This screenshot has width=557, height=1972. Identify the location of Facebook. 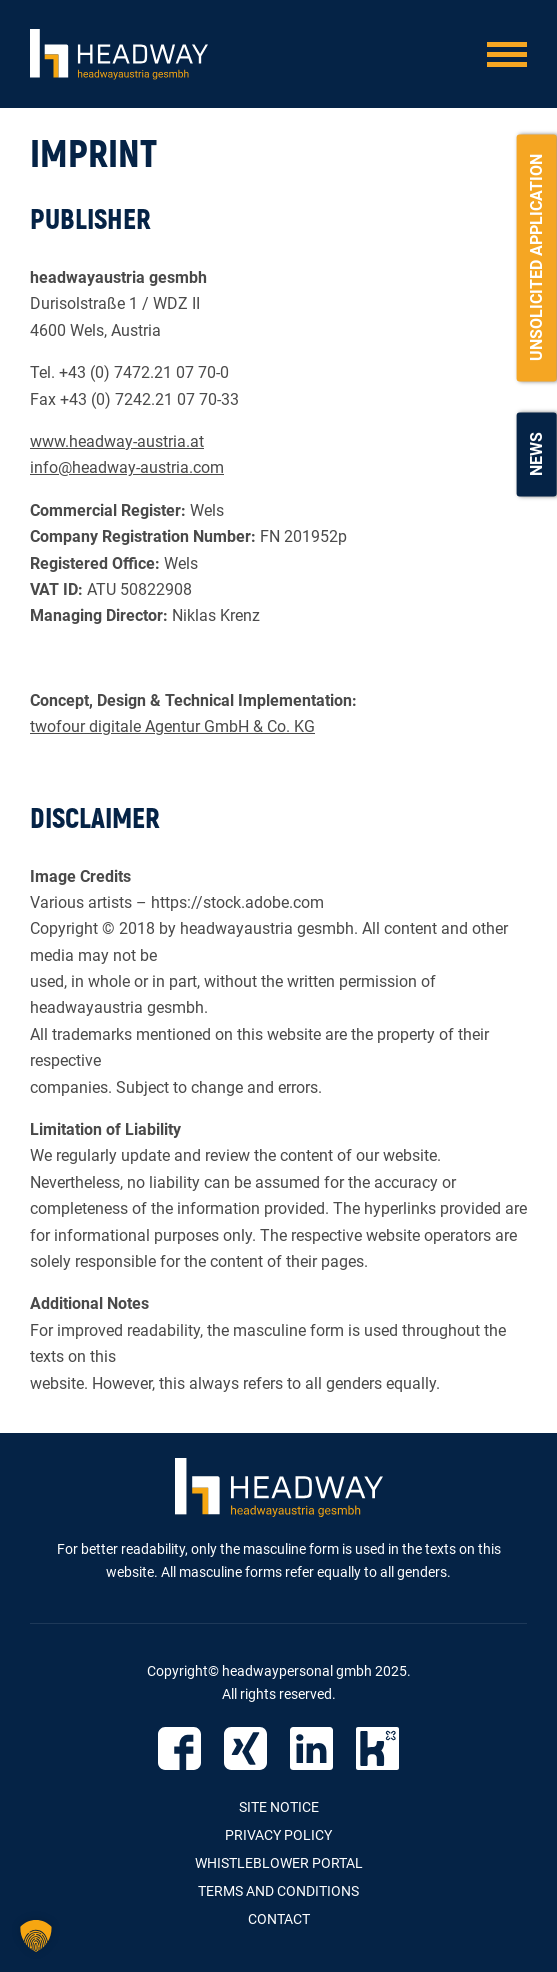
(179, 1748).